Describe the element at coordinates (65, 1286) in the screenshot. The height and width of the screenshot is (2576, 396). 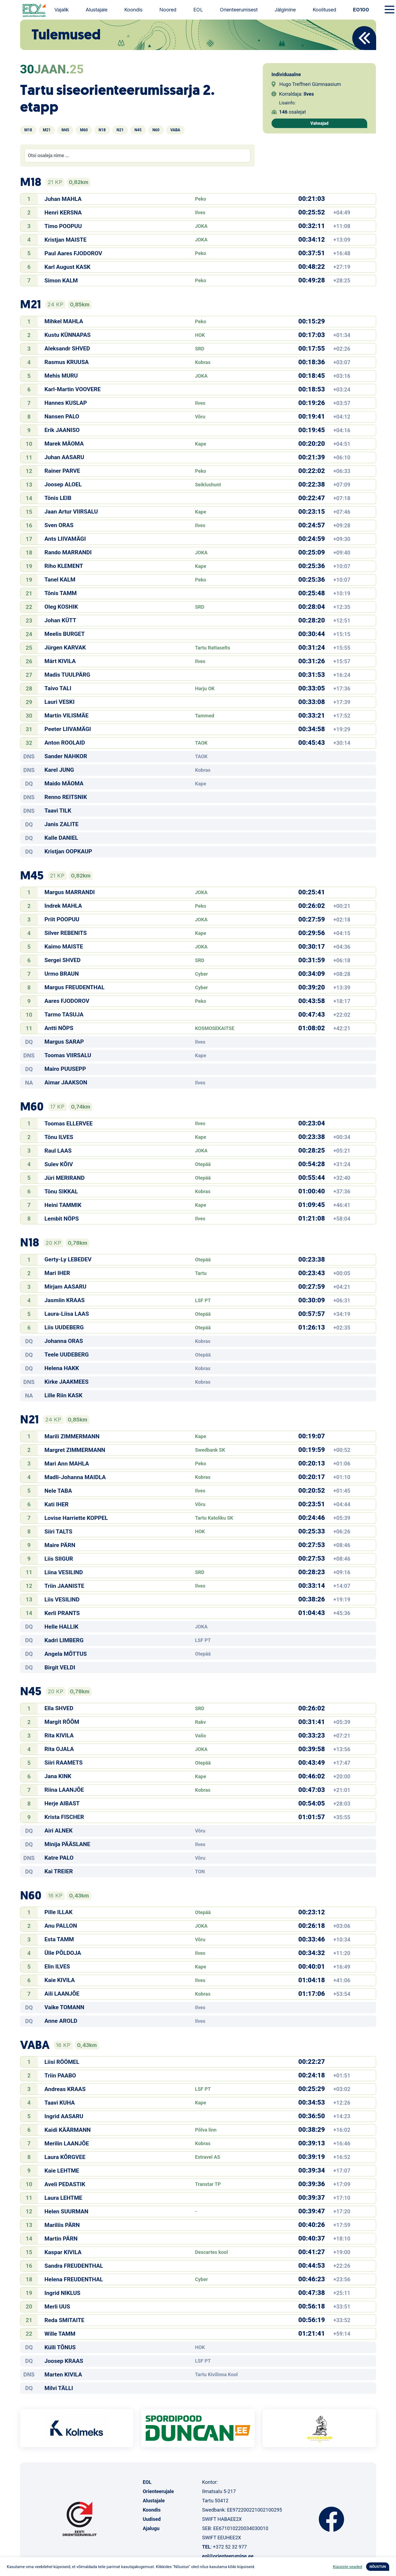
I see `Mirjam AASARU` at that location.